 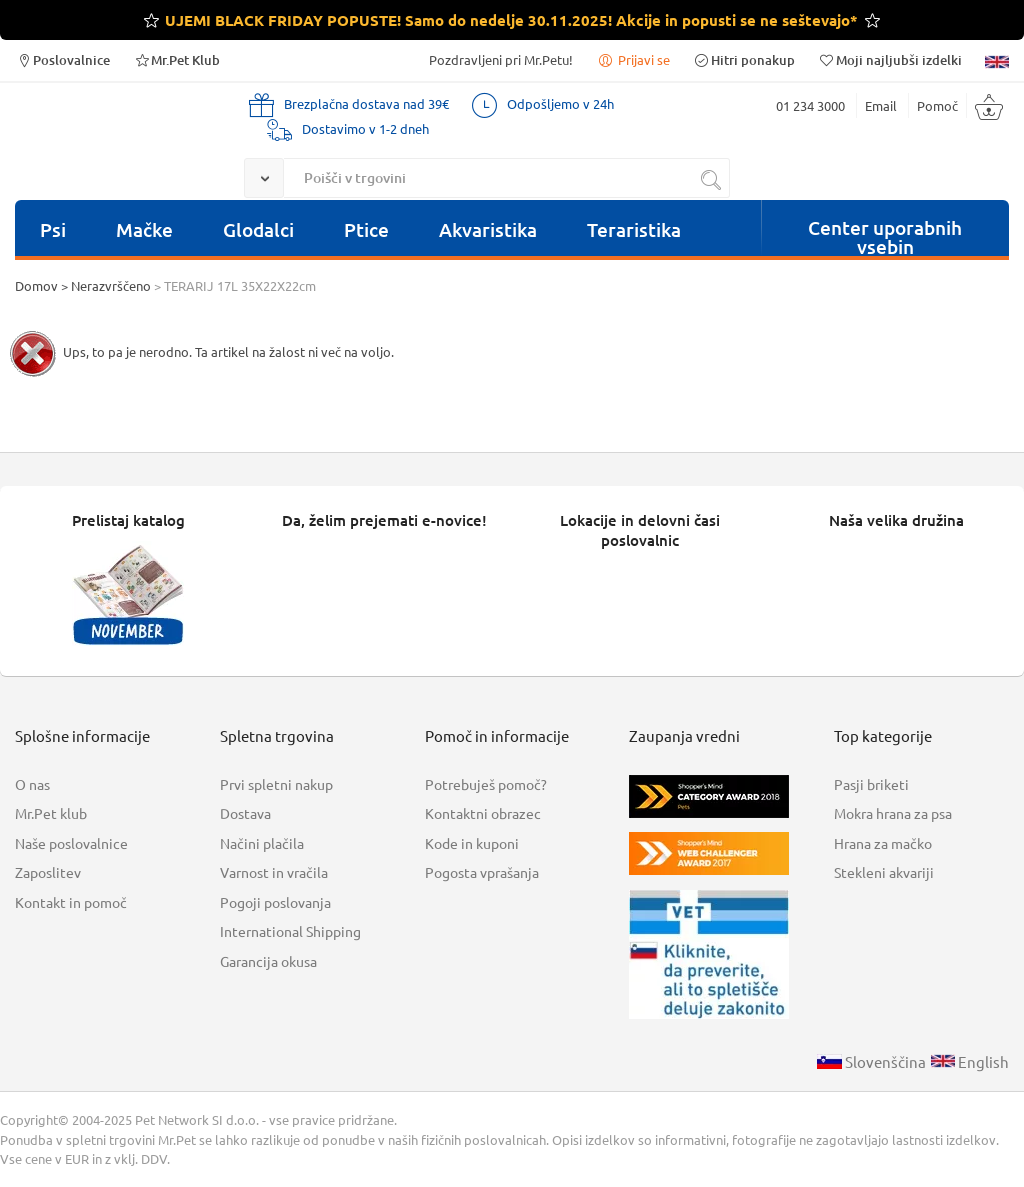 I want to click on Mr.Pet Klub, so click(x=176, y=59).